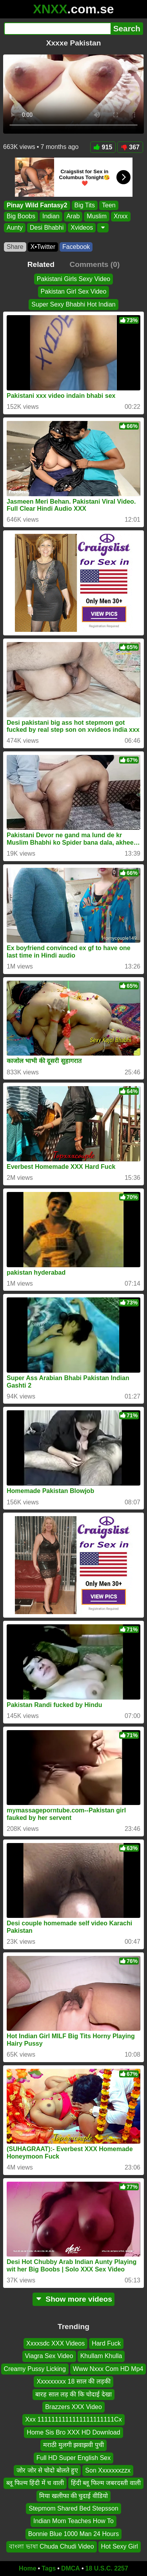 The image size is (147, 2576). Describe the element at coordinates (40, 264) in the screenshot. I see `Related` at that location.